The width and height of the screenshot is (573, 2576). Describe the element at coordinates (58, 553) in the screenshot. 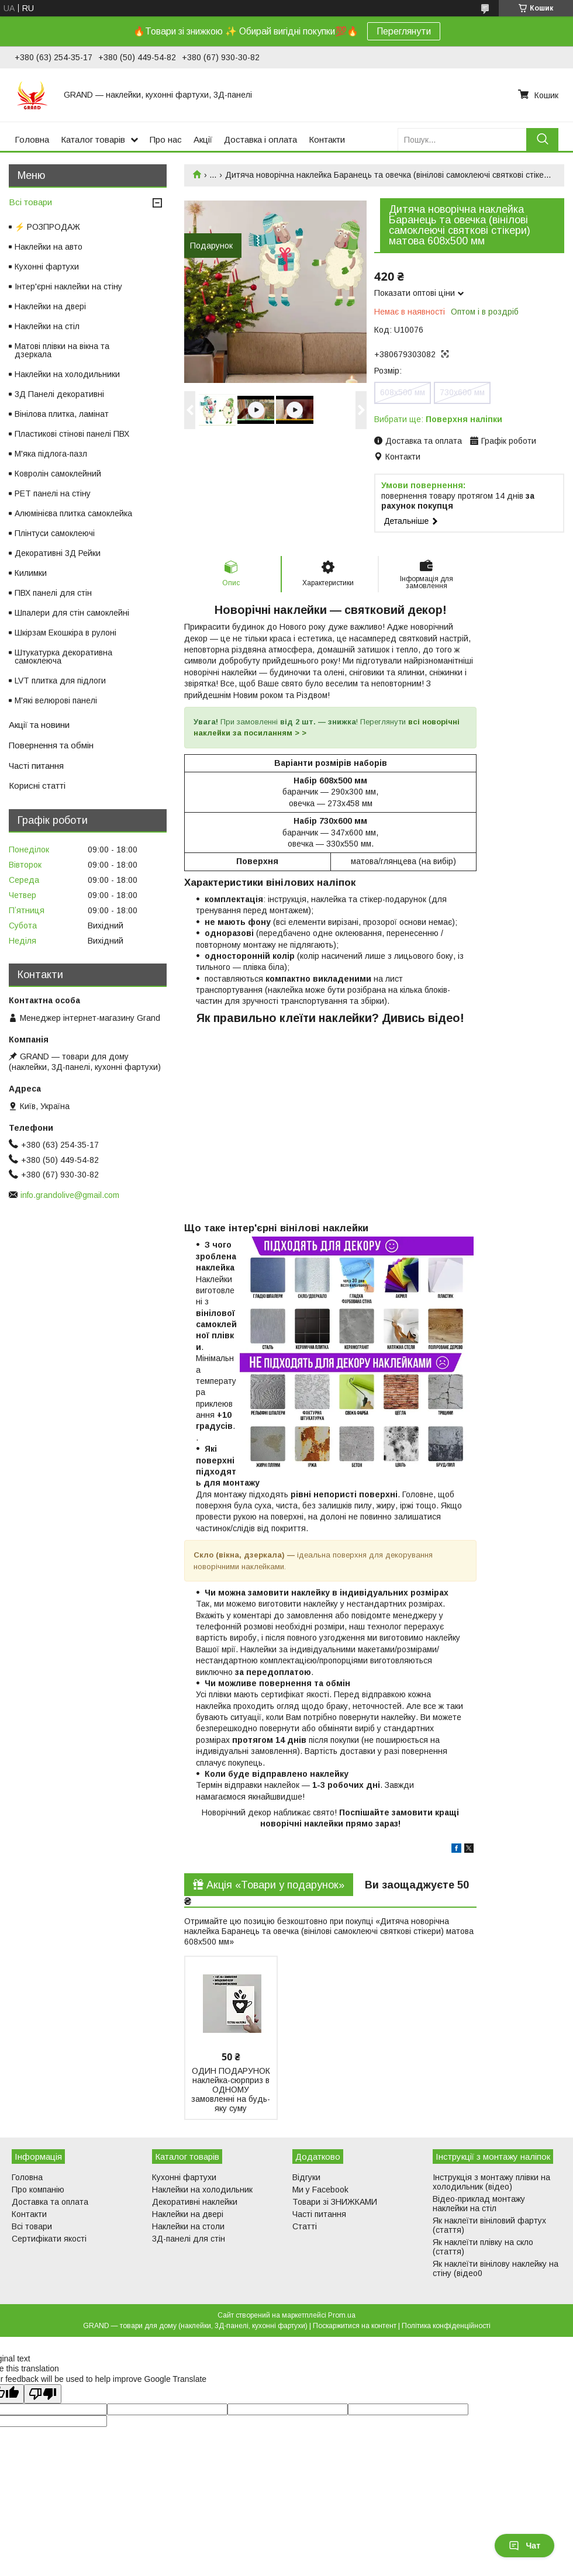

I see `Декоративні 3Д Рейки` at that location.